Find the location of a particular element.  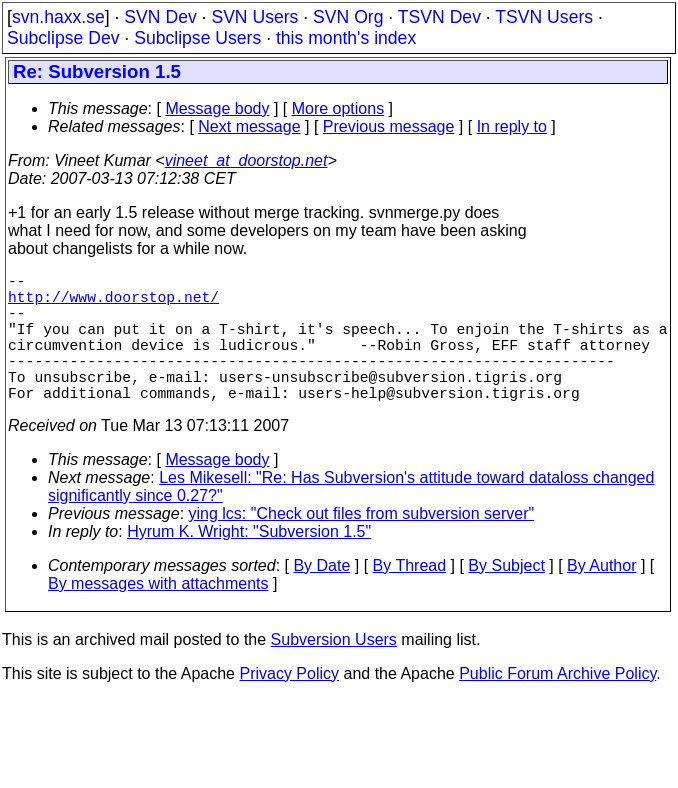

Subversion Users is located at coordinates (334, 671).